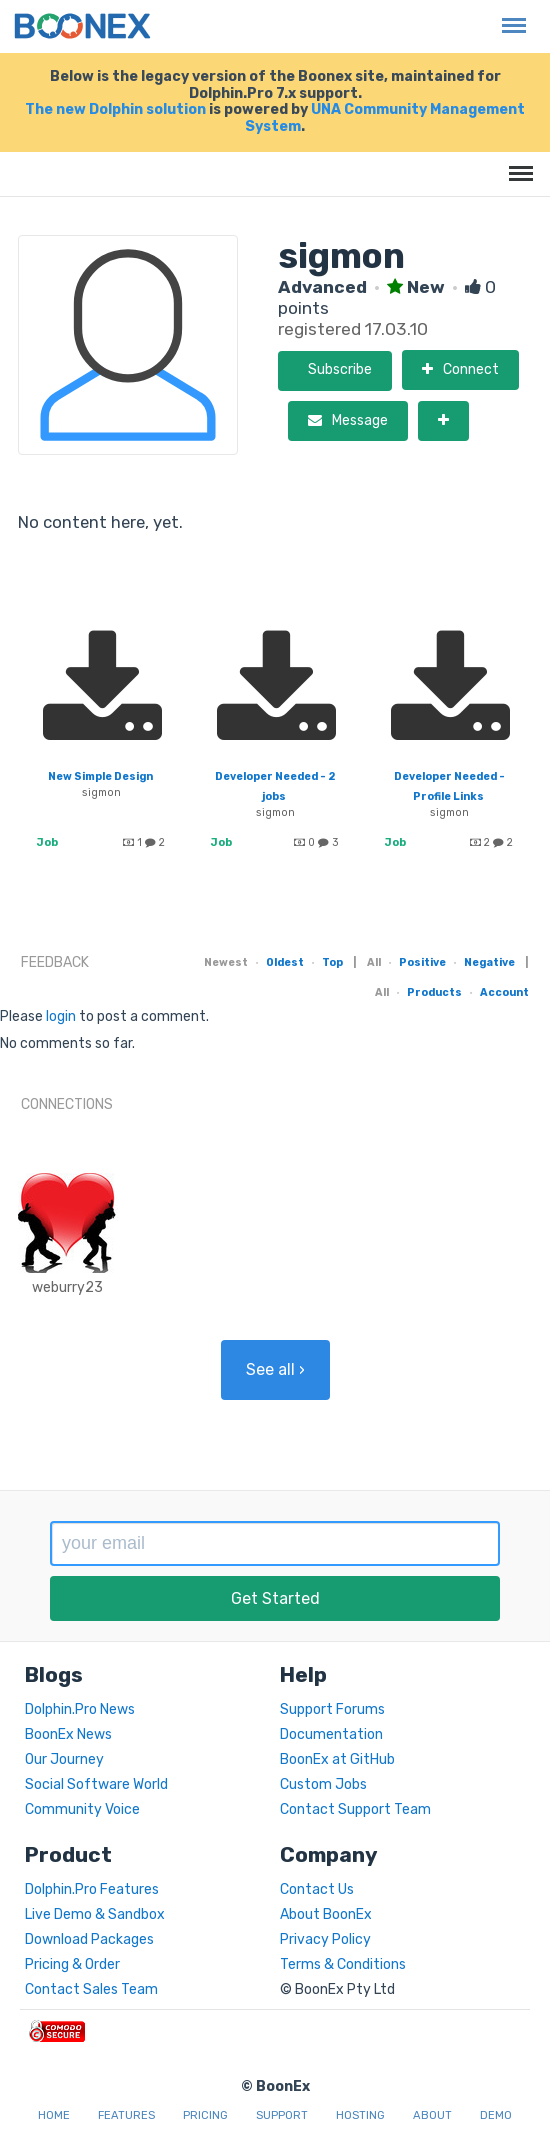 This screenshot has width=550, height=2136. Describe the element at coordinates (432, 2115) in the screenshot. I see `About` at that location.